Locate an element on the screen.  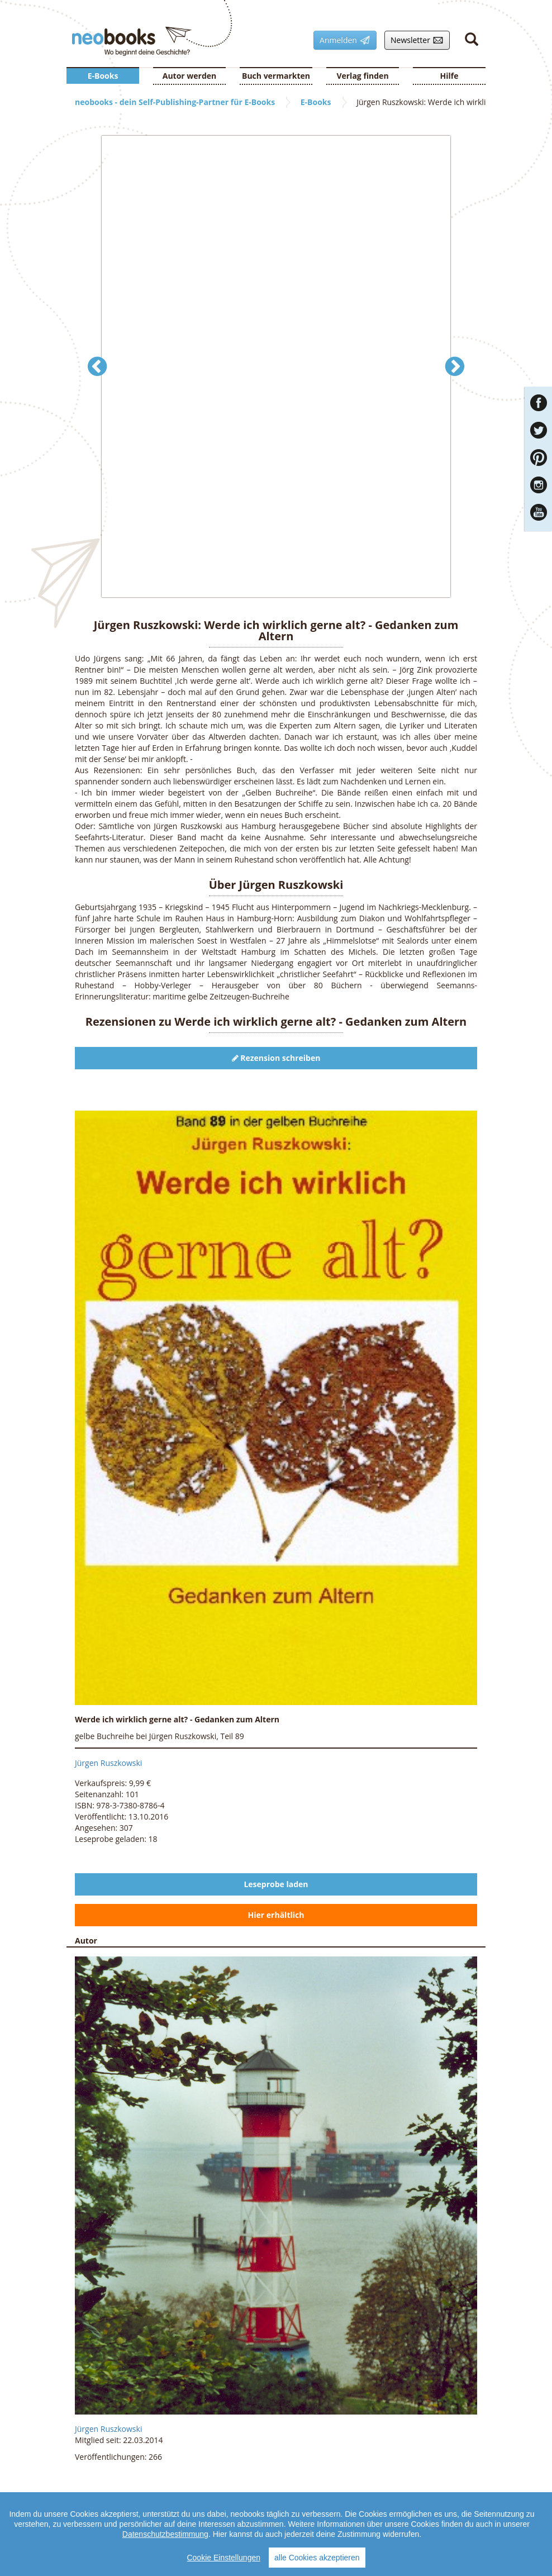
Leseprobe laden is located at coordinates (276, 1884).